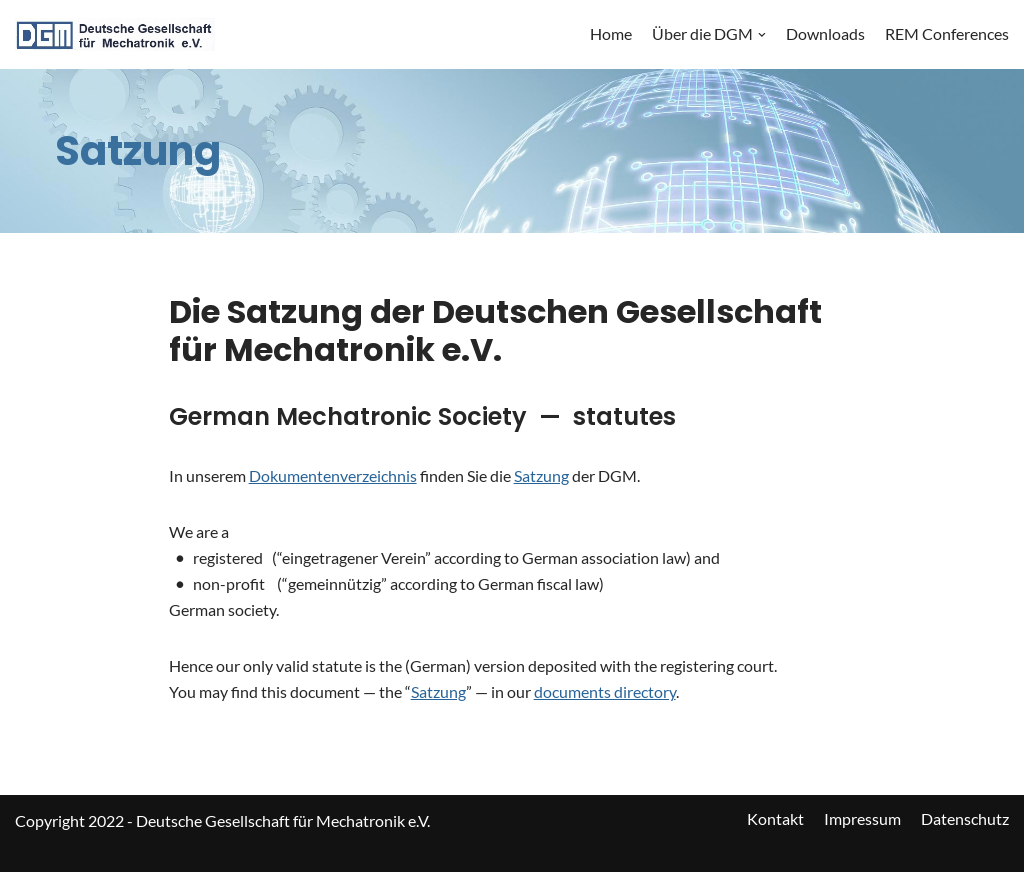 The image size is (1024, 880). What do you see at coordinates (862, 828) in the screenshot?
I see `Impressum` at bounding box center [862, 828].